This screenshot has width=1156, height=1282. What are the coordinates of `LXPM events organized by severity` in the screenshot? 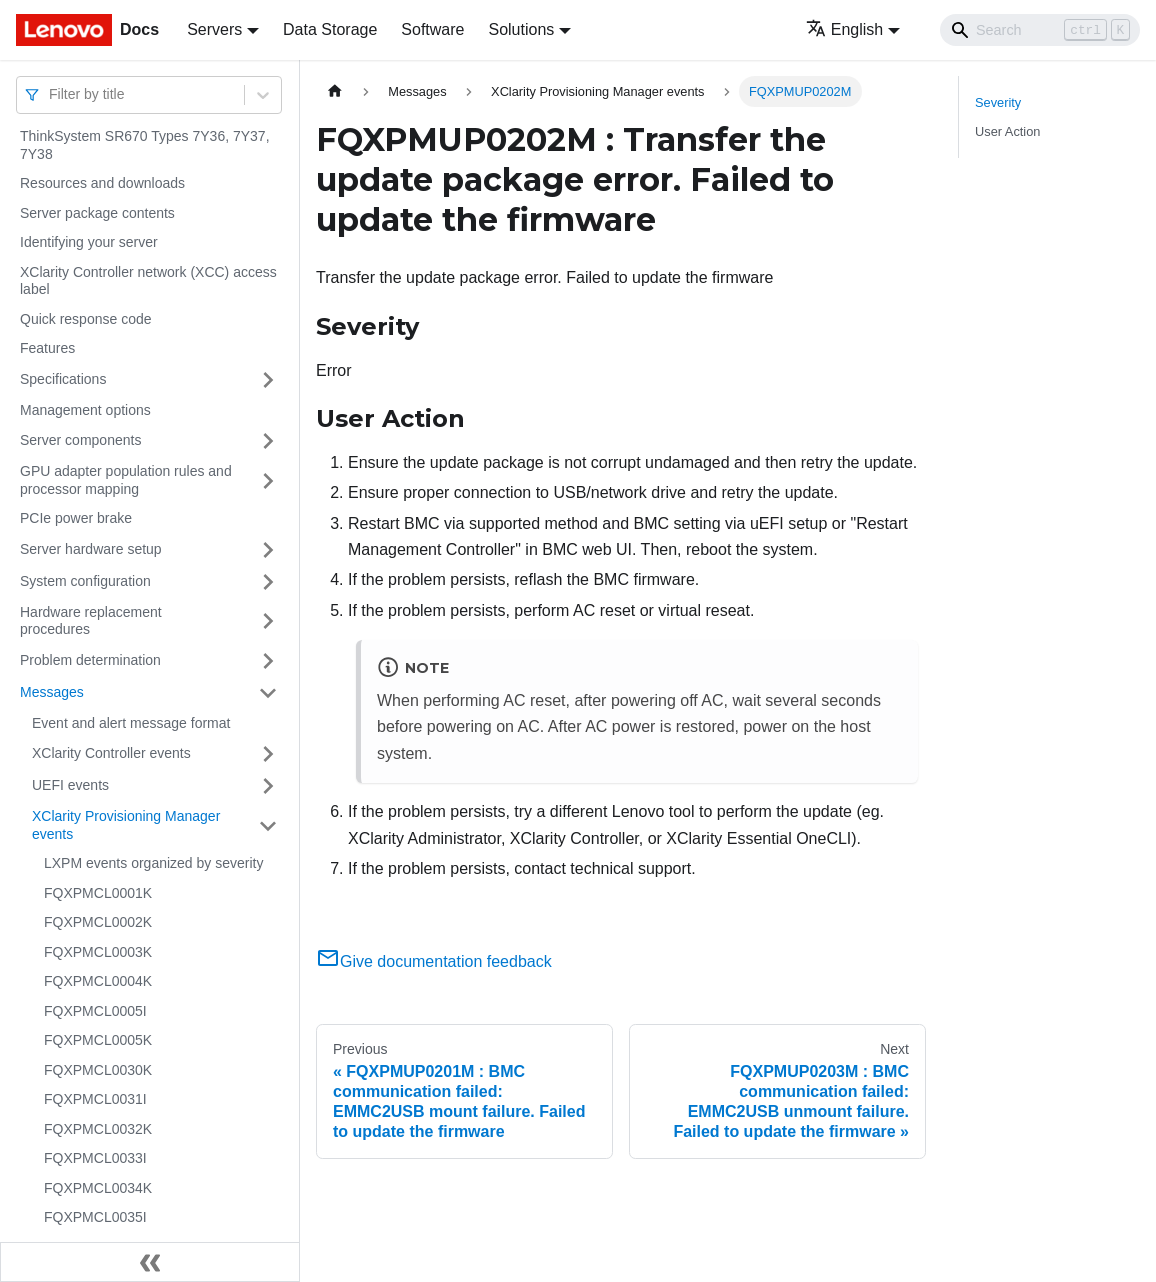 It's located at (153, 863).